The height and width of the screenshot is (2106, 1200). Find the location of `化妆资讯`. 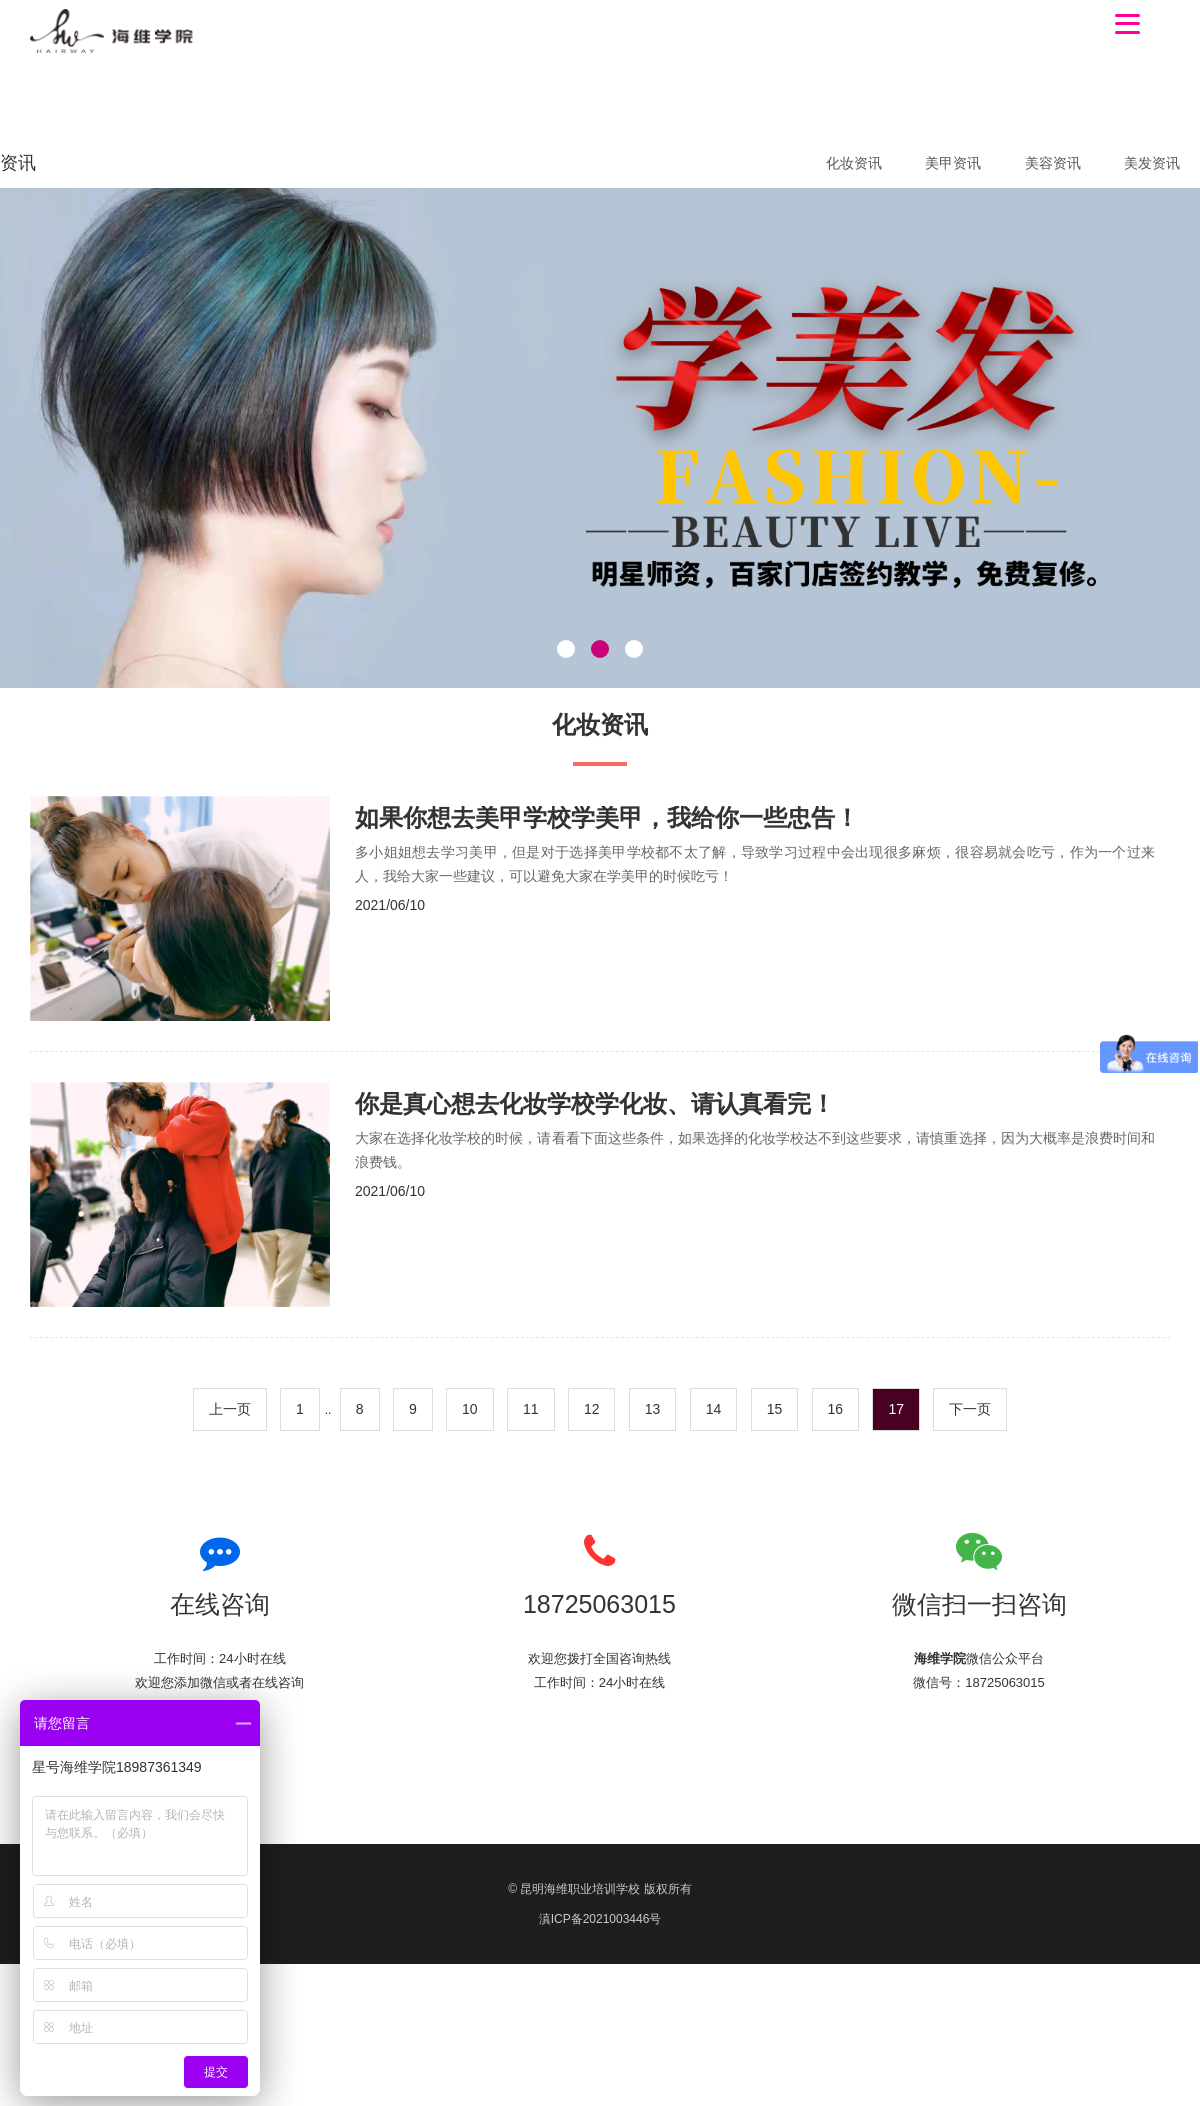

化妆资讯 is located at coordinates (854, 163).